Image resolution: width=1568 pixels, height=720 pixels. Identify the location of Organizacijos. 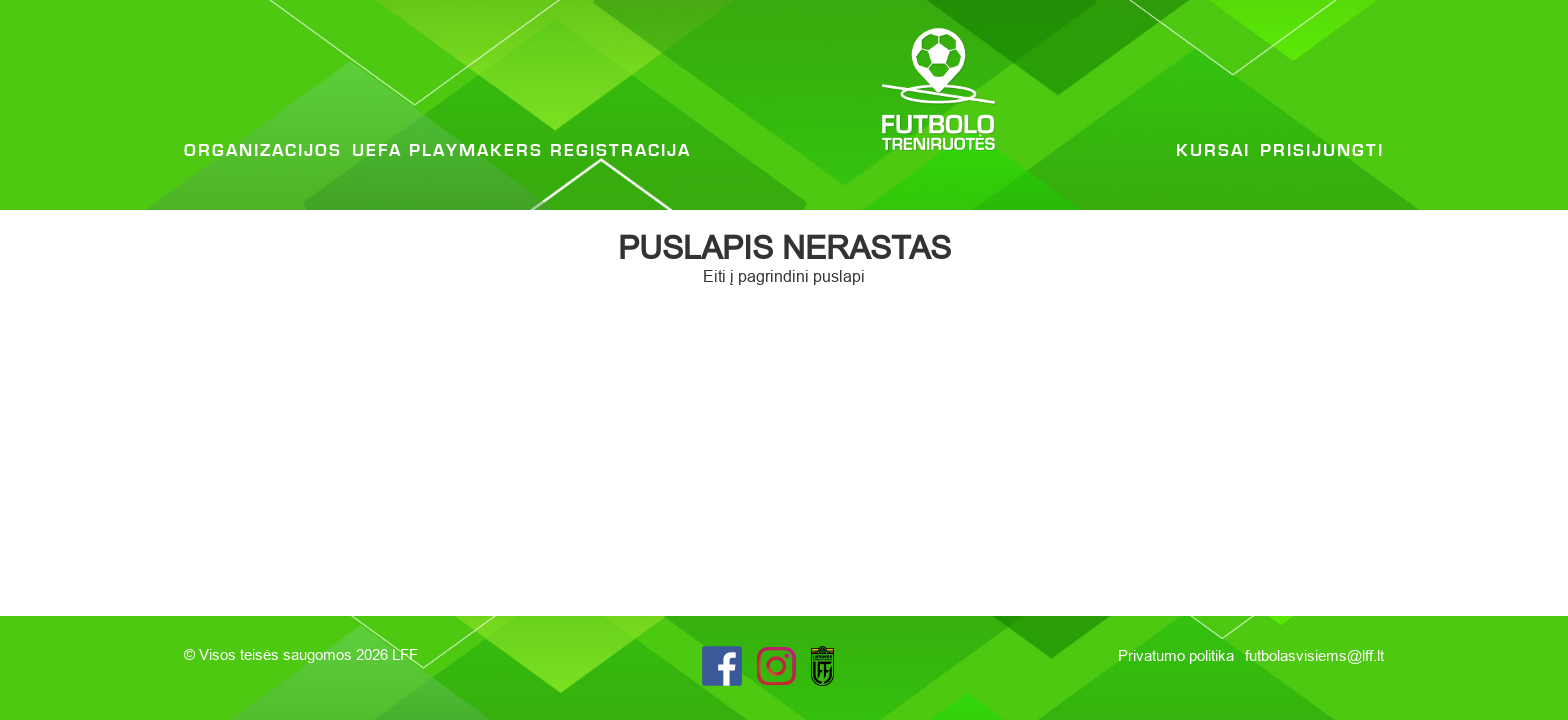
(263, 151).